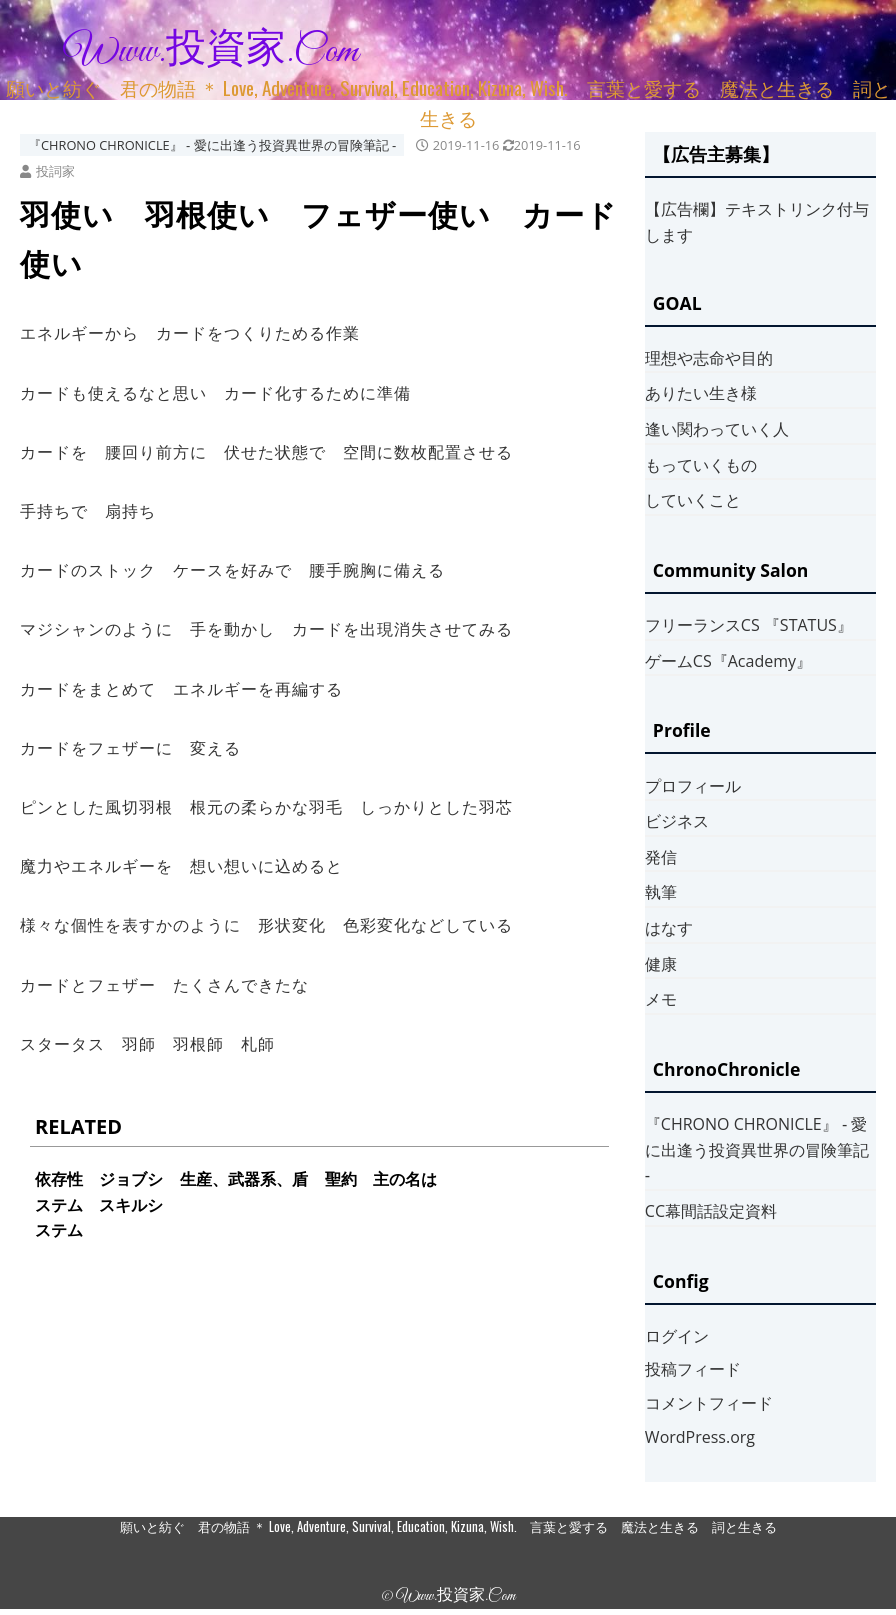  I want to click on 発信, so click(661, 857).